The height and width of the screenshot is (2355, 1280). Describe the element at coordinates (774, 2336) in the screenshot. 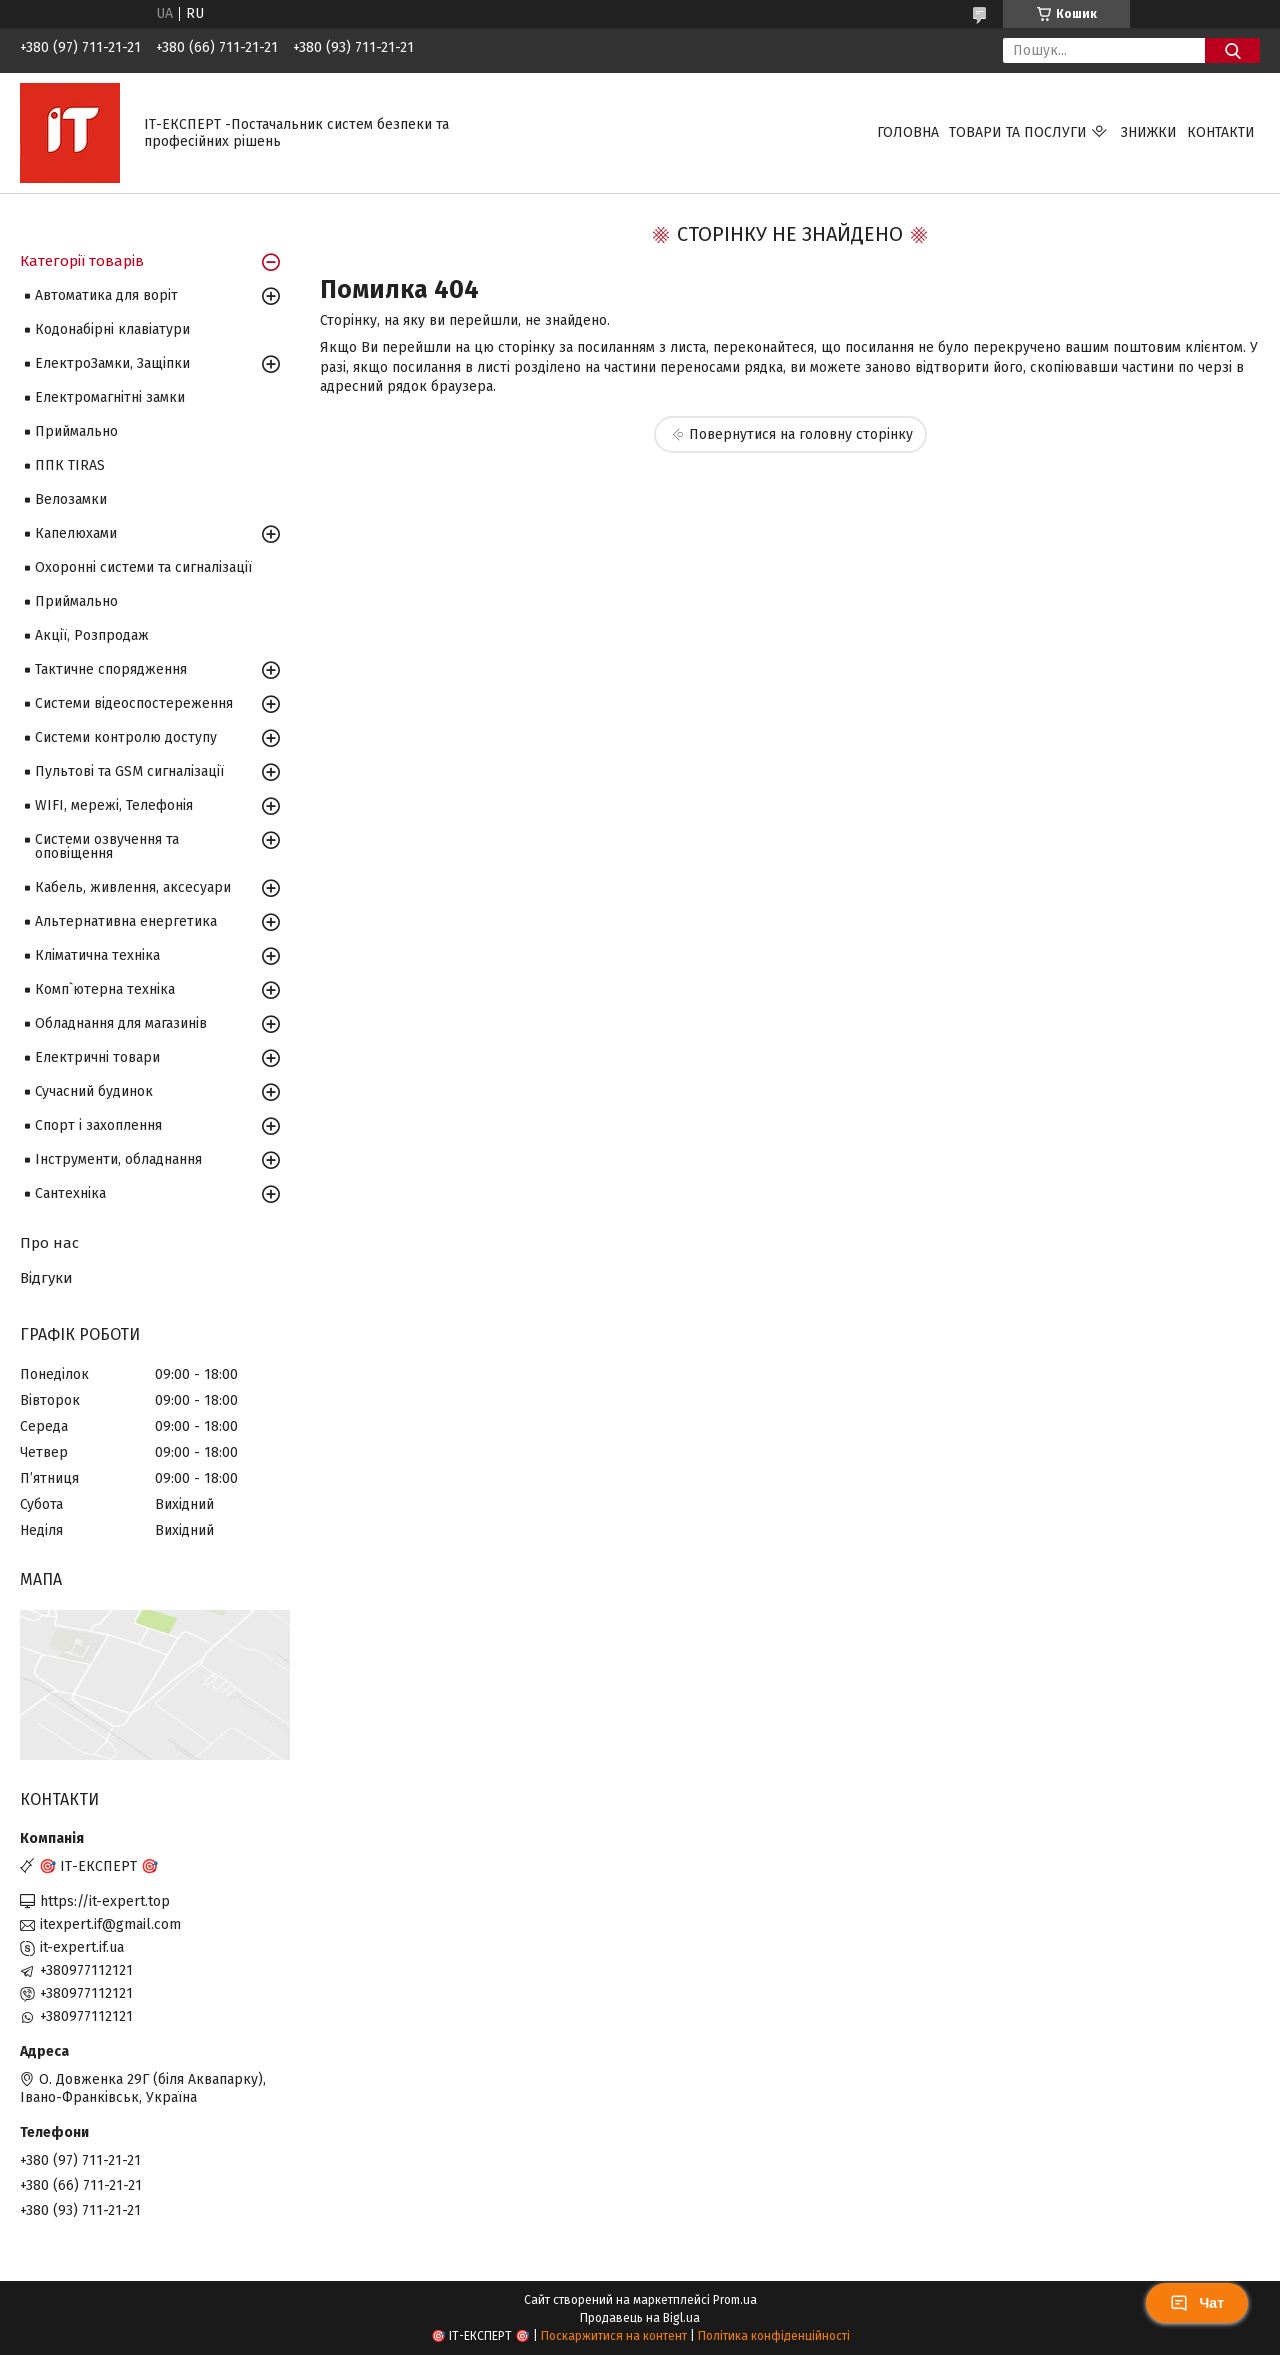

I see `Політика конфіденційності` at that location.